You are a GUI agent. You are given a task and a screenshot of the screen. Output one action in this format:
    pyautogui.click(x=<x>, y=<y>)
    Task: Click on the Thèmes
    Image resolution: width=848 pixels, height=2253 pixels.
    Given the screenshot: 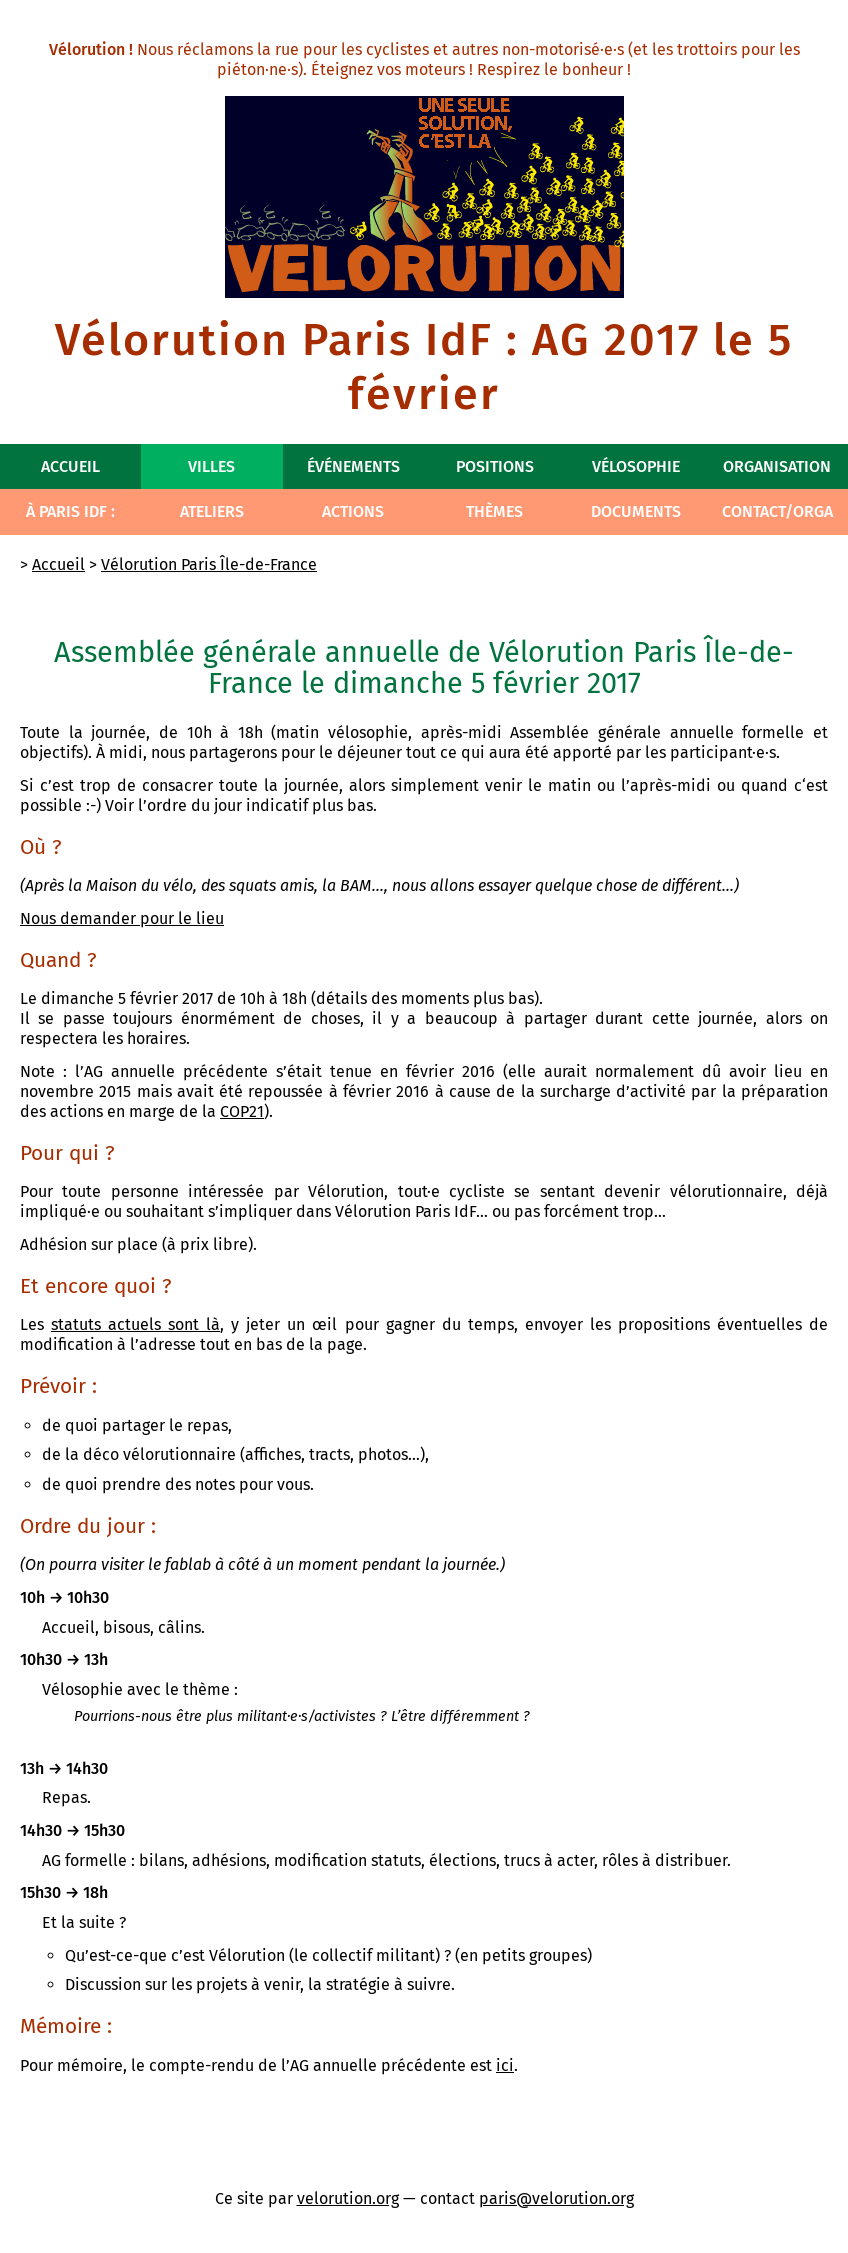 What is the action you would take?
    pyautogui.click(x=494, y=511)
    